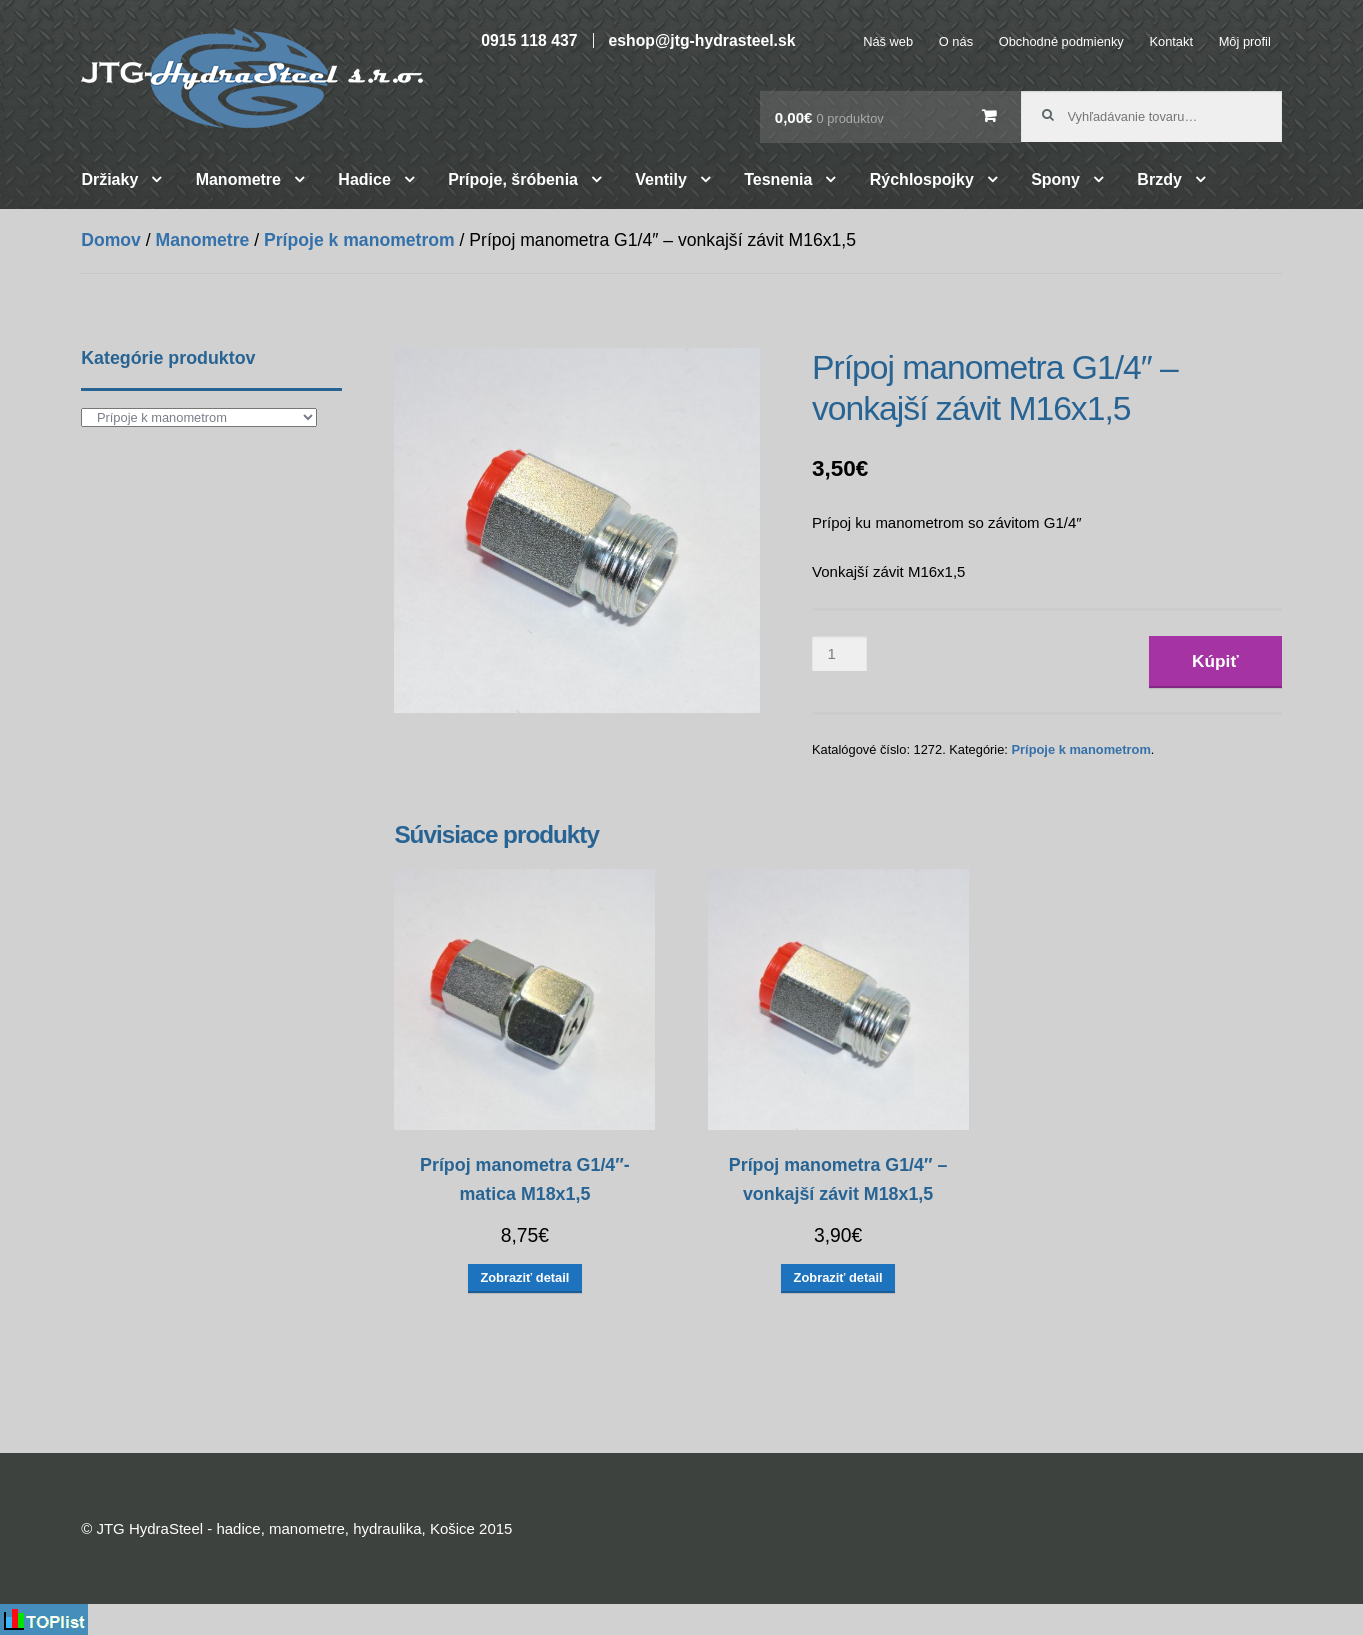 The image size is (1363, 1635). What do you see at coordinates (364, 179) in the screenshot?
I see `Hadice` at bounding box center [364, 179].